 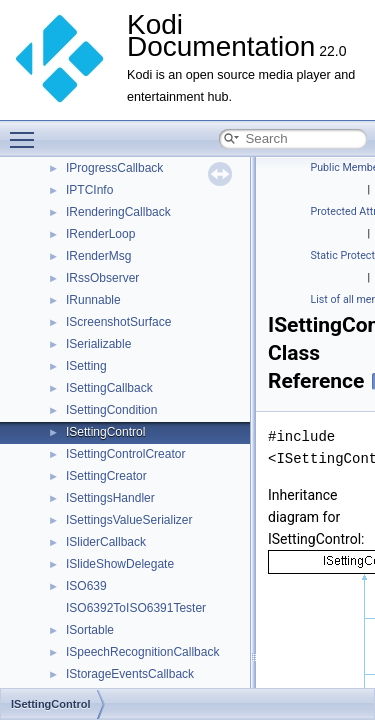 I want to click on ISetting, so click(x=86, y=366).